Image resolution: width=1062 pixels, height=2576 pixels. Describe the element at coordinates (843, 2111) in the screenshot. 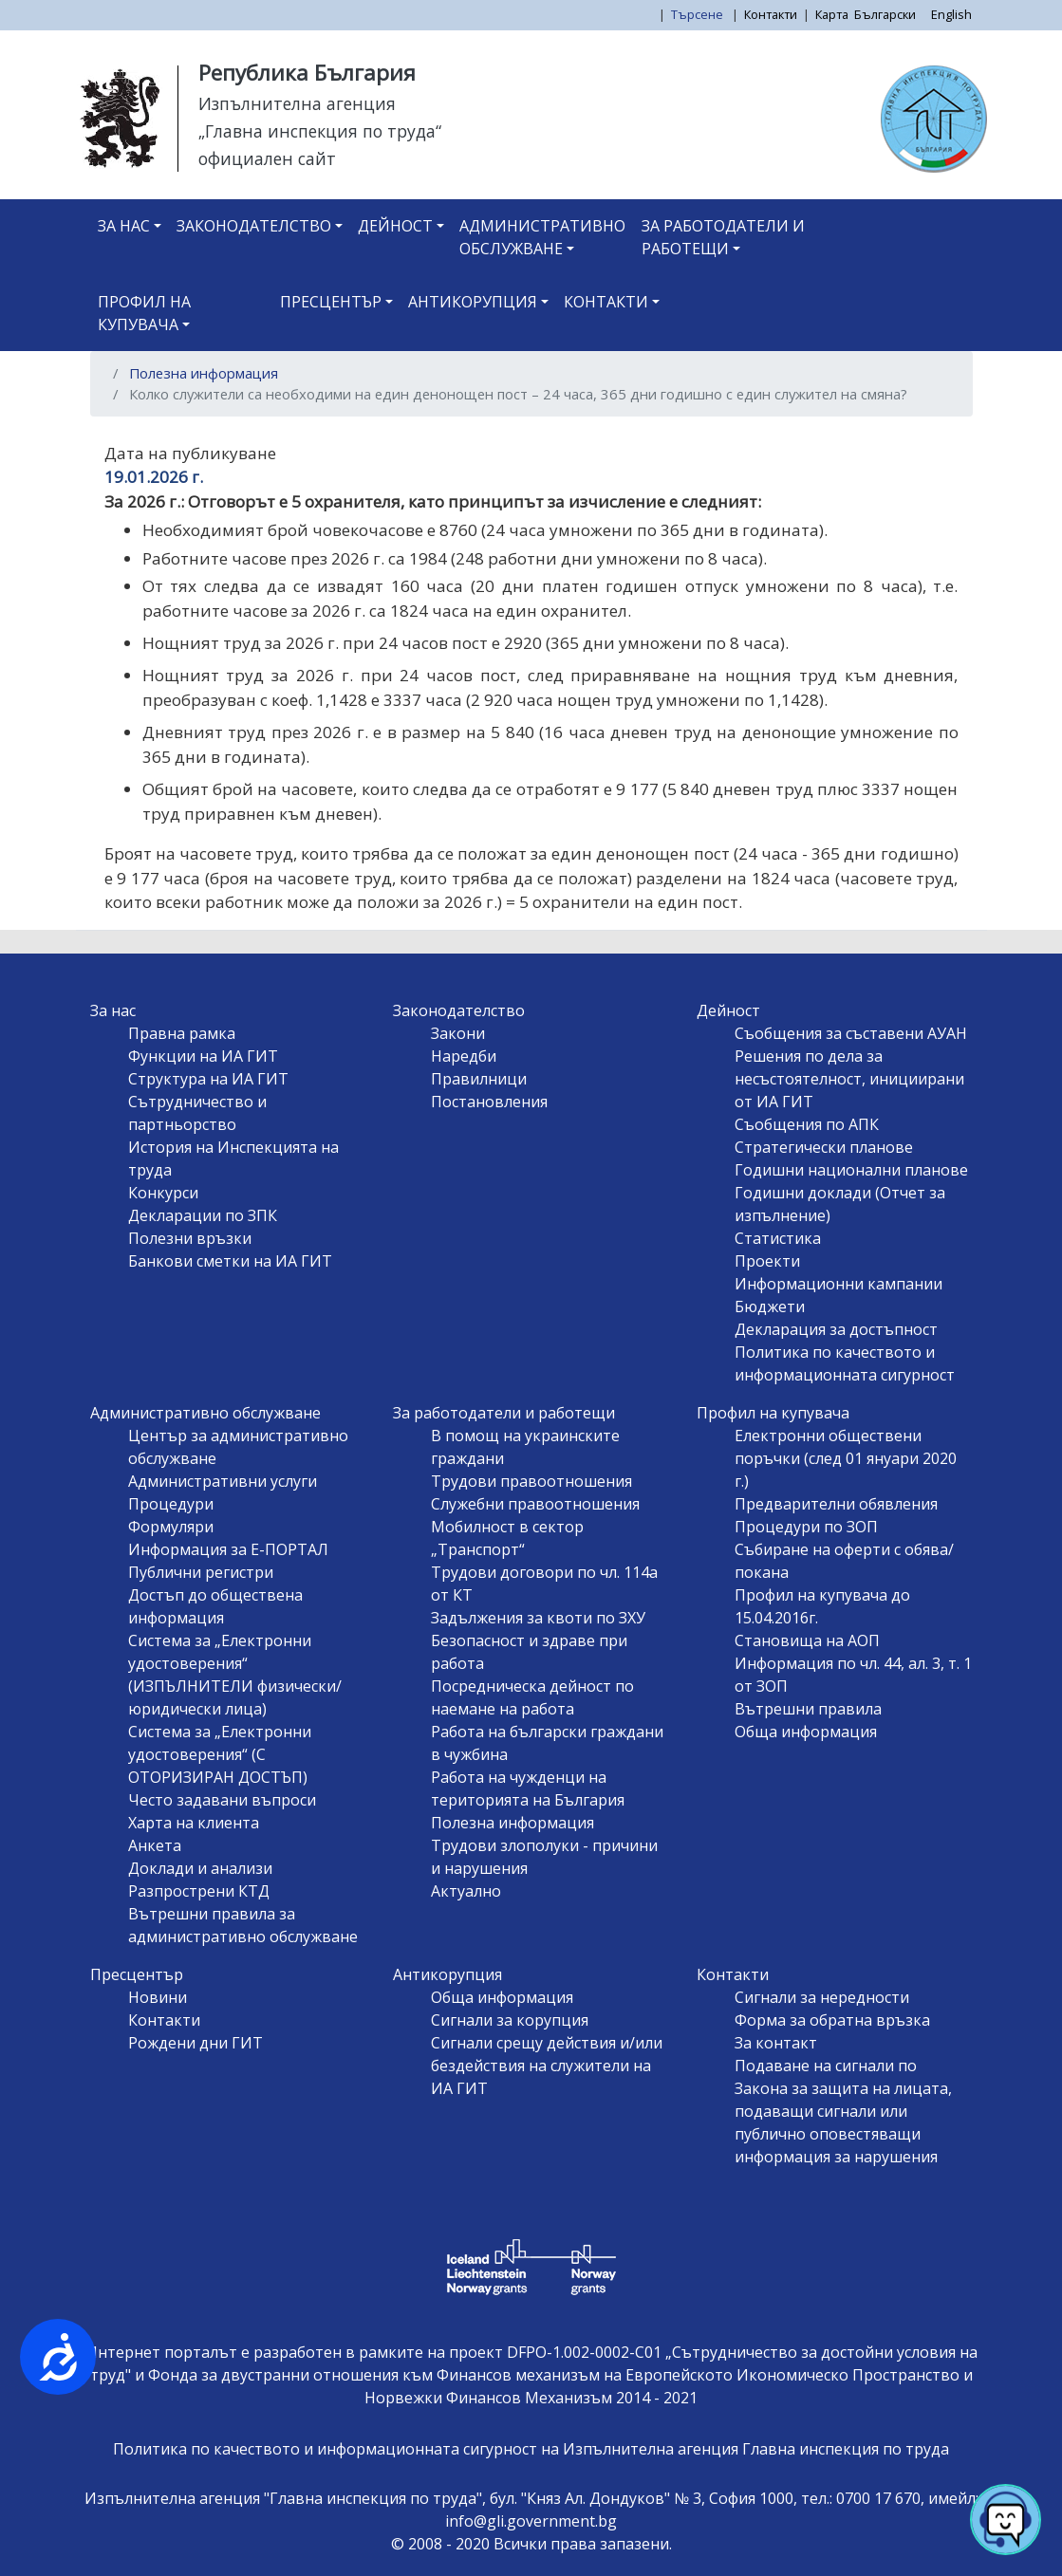

I see `Подаване на сигнали по Закона за защита на лицата, подаващи сигнали или публично оповестяващи информация за нарушения` at that location.